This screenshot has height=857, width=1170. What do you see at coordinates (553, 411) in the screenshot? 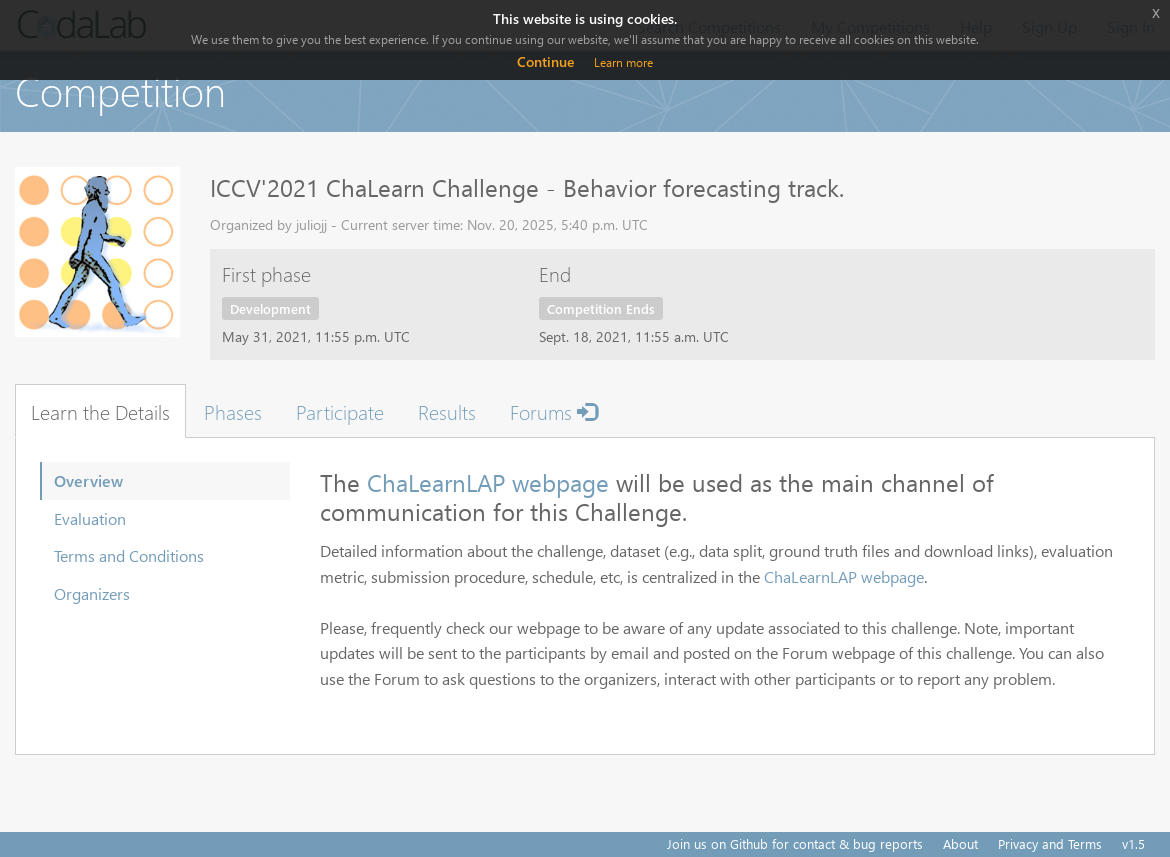
I see `Forums` at bounding box center [553, 411].